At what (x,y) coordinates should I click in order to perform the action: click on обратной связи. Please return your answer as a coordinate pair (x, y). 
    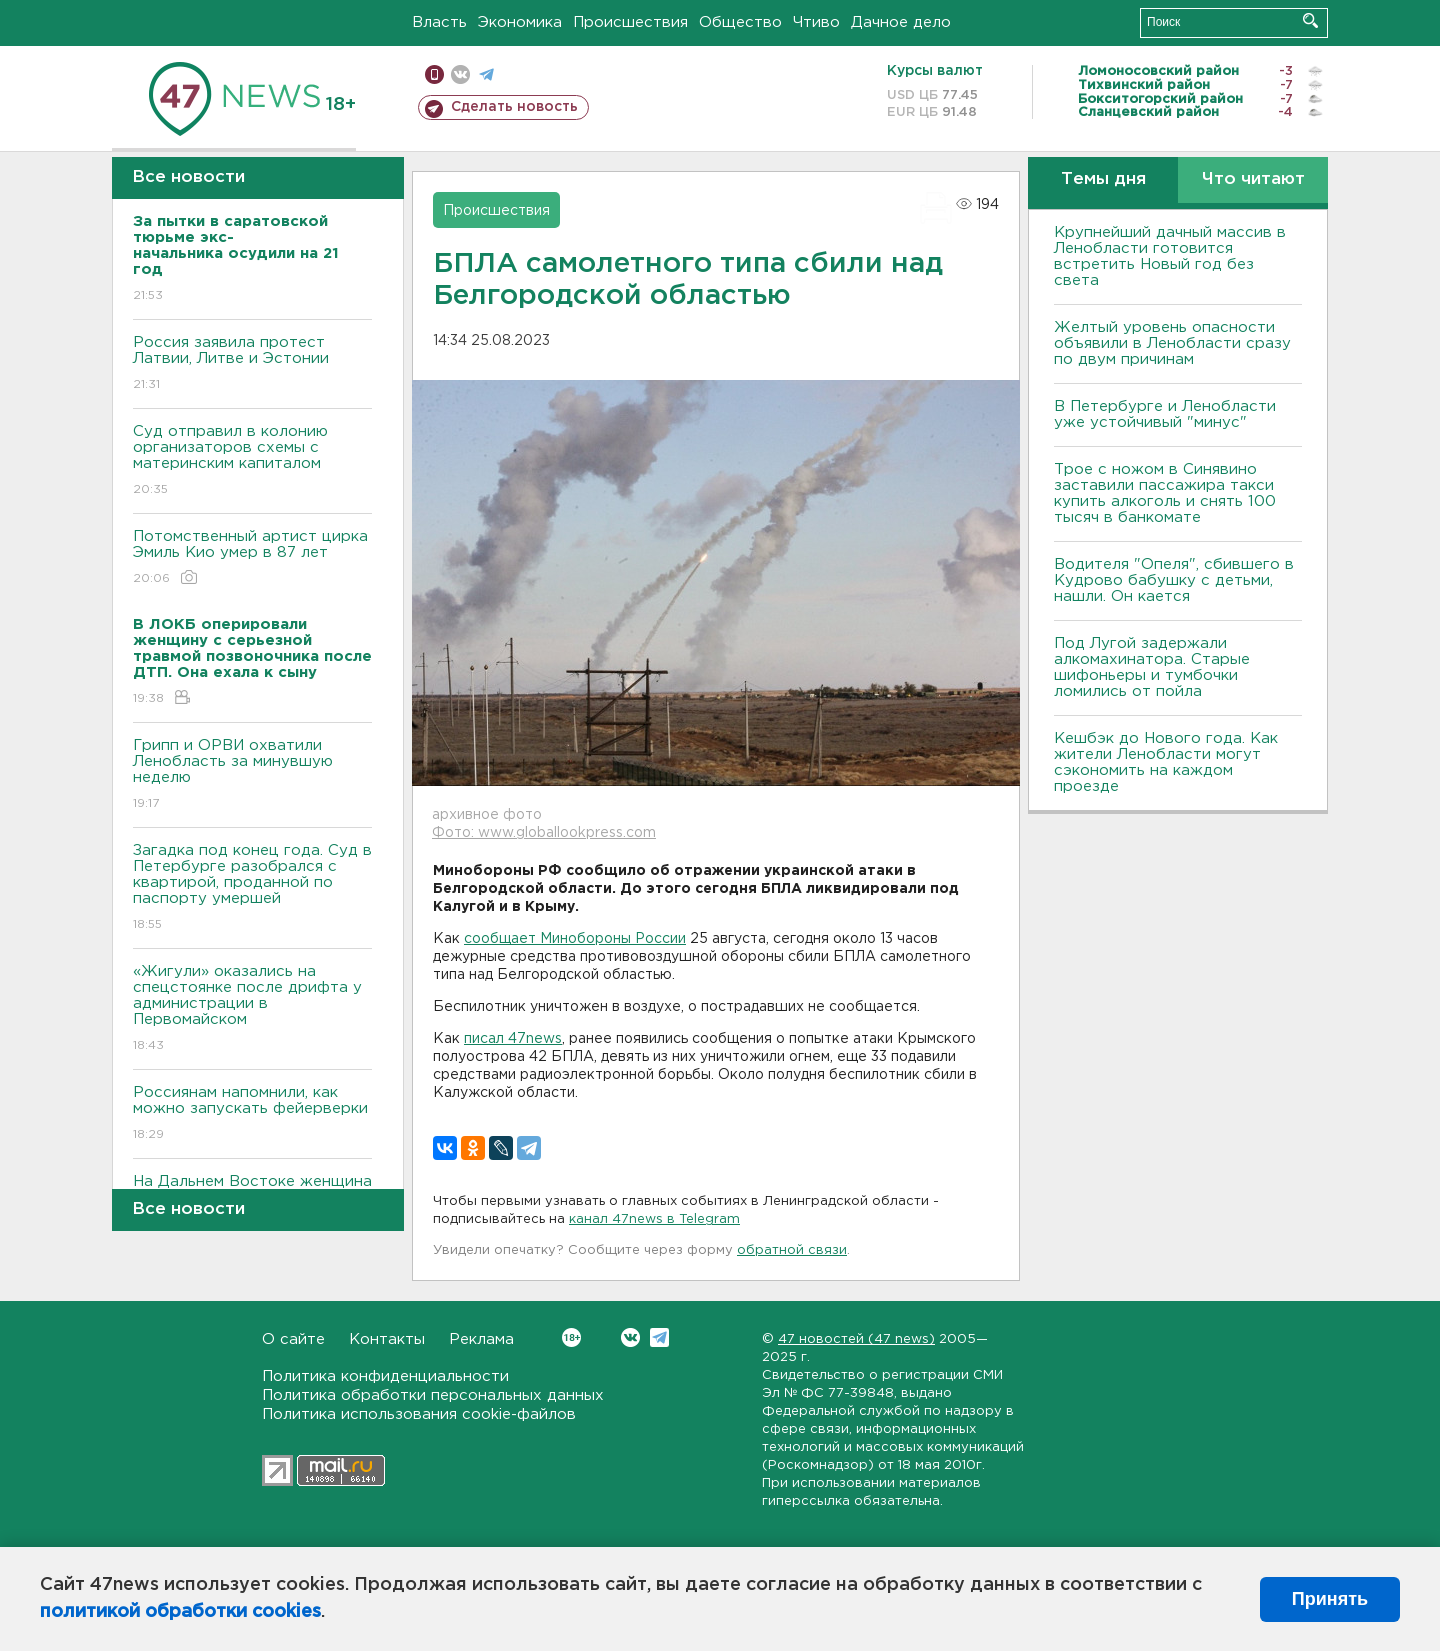
    Looking at the image, I should click on (792, 1250).